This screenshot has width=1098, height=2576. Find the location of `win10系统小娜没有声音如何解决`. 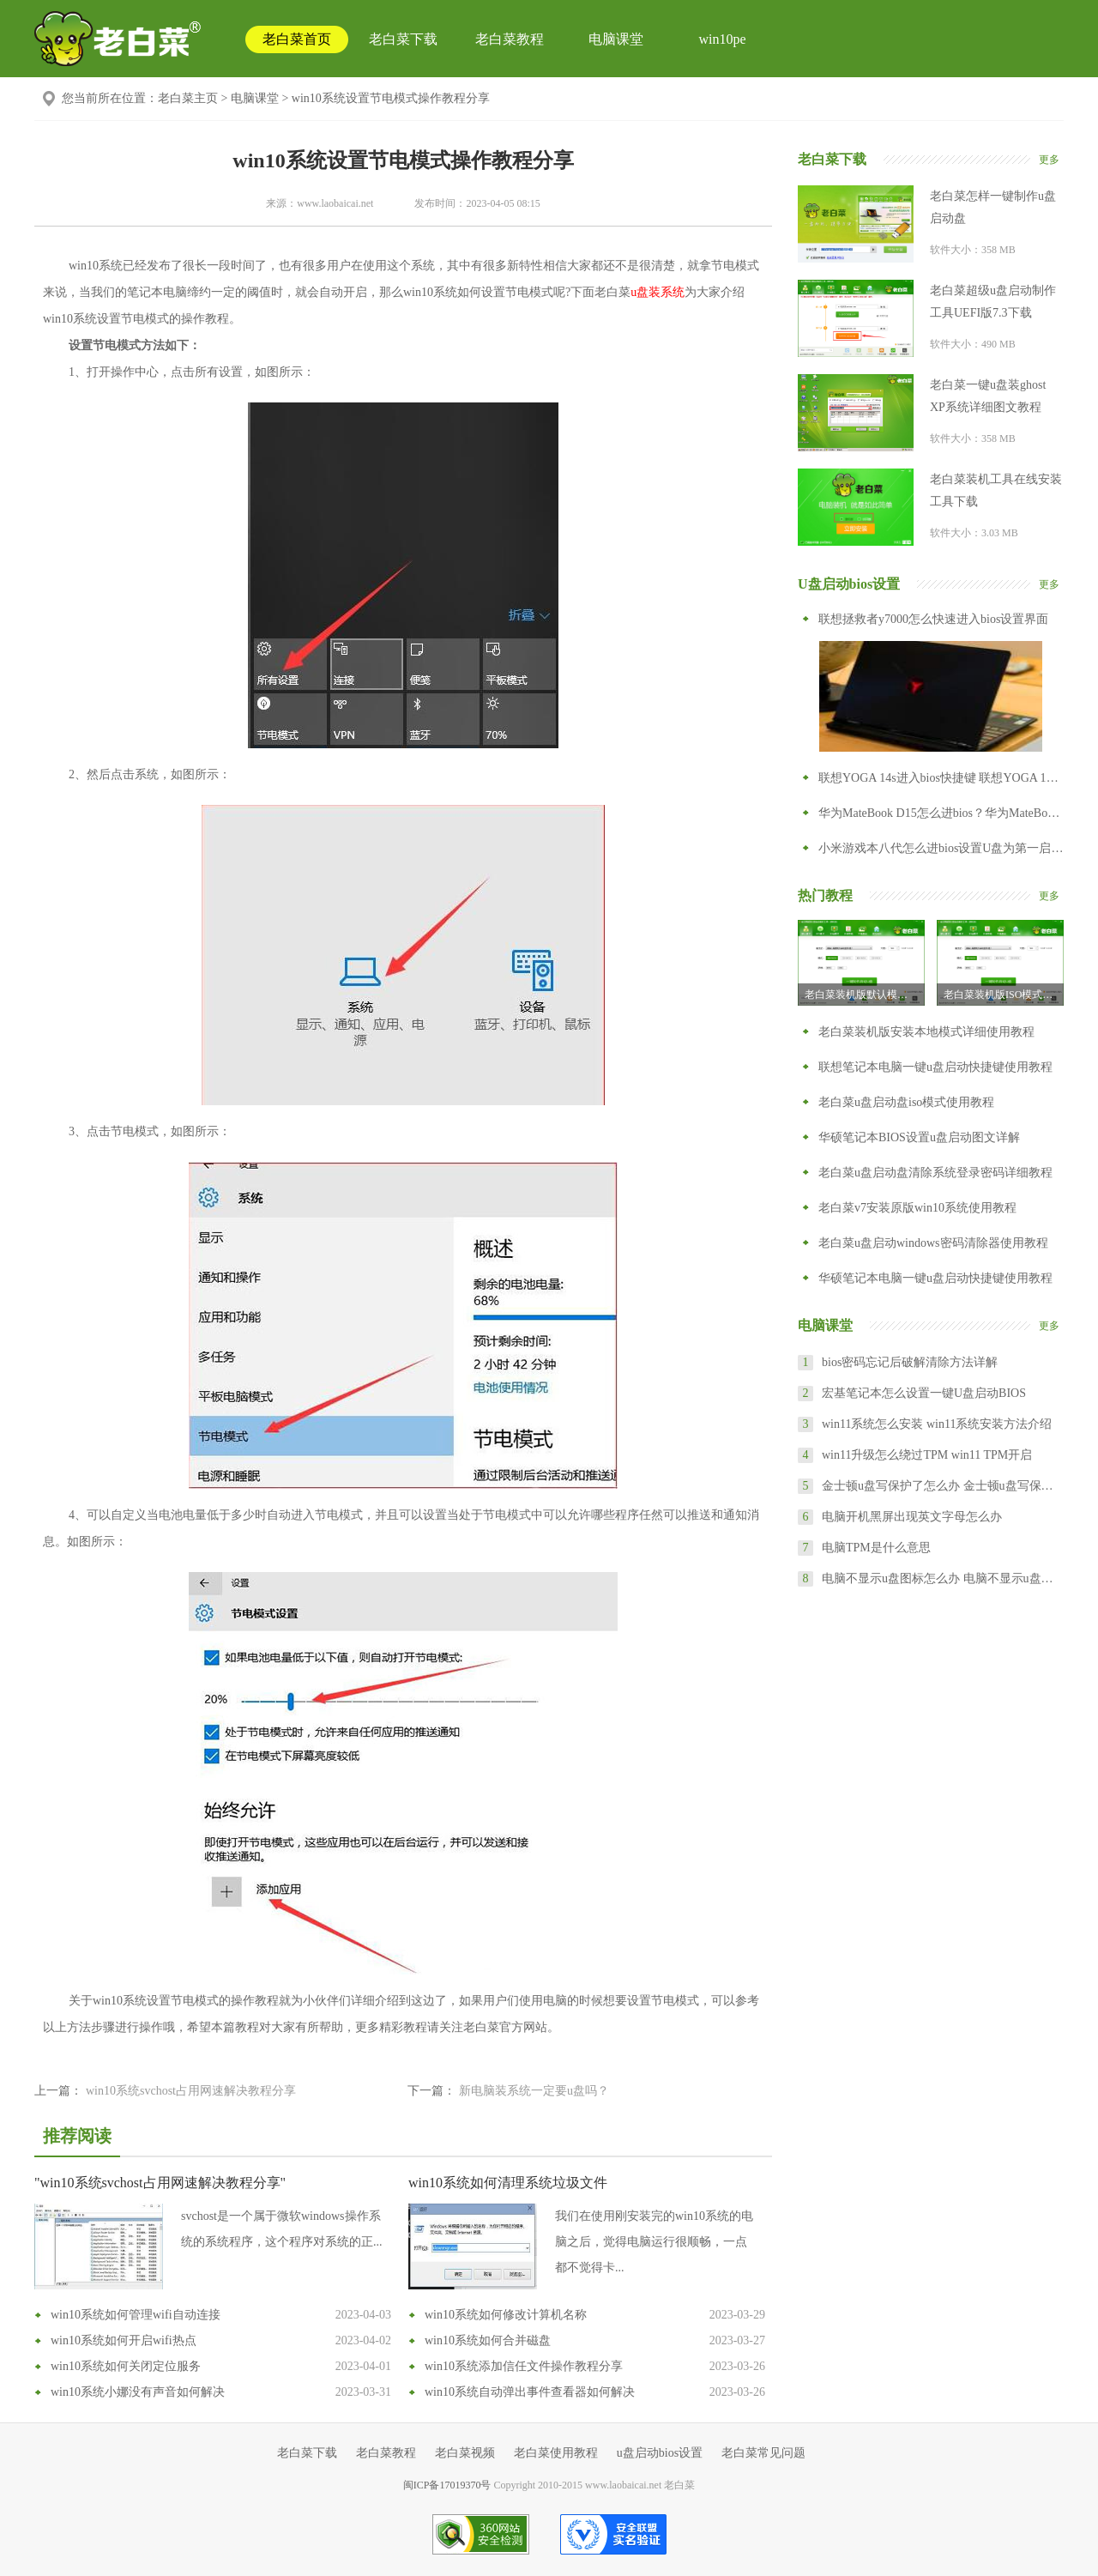

win10系统小娜没有声音如何解决 is located at coordinates (138, 2392).